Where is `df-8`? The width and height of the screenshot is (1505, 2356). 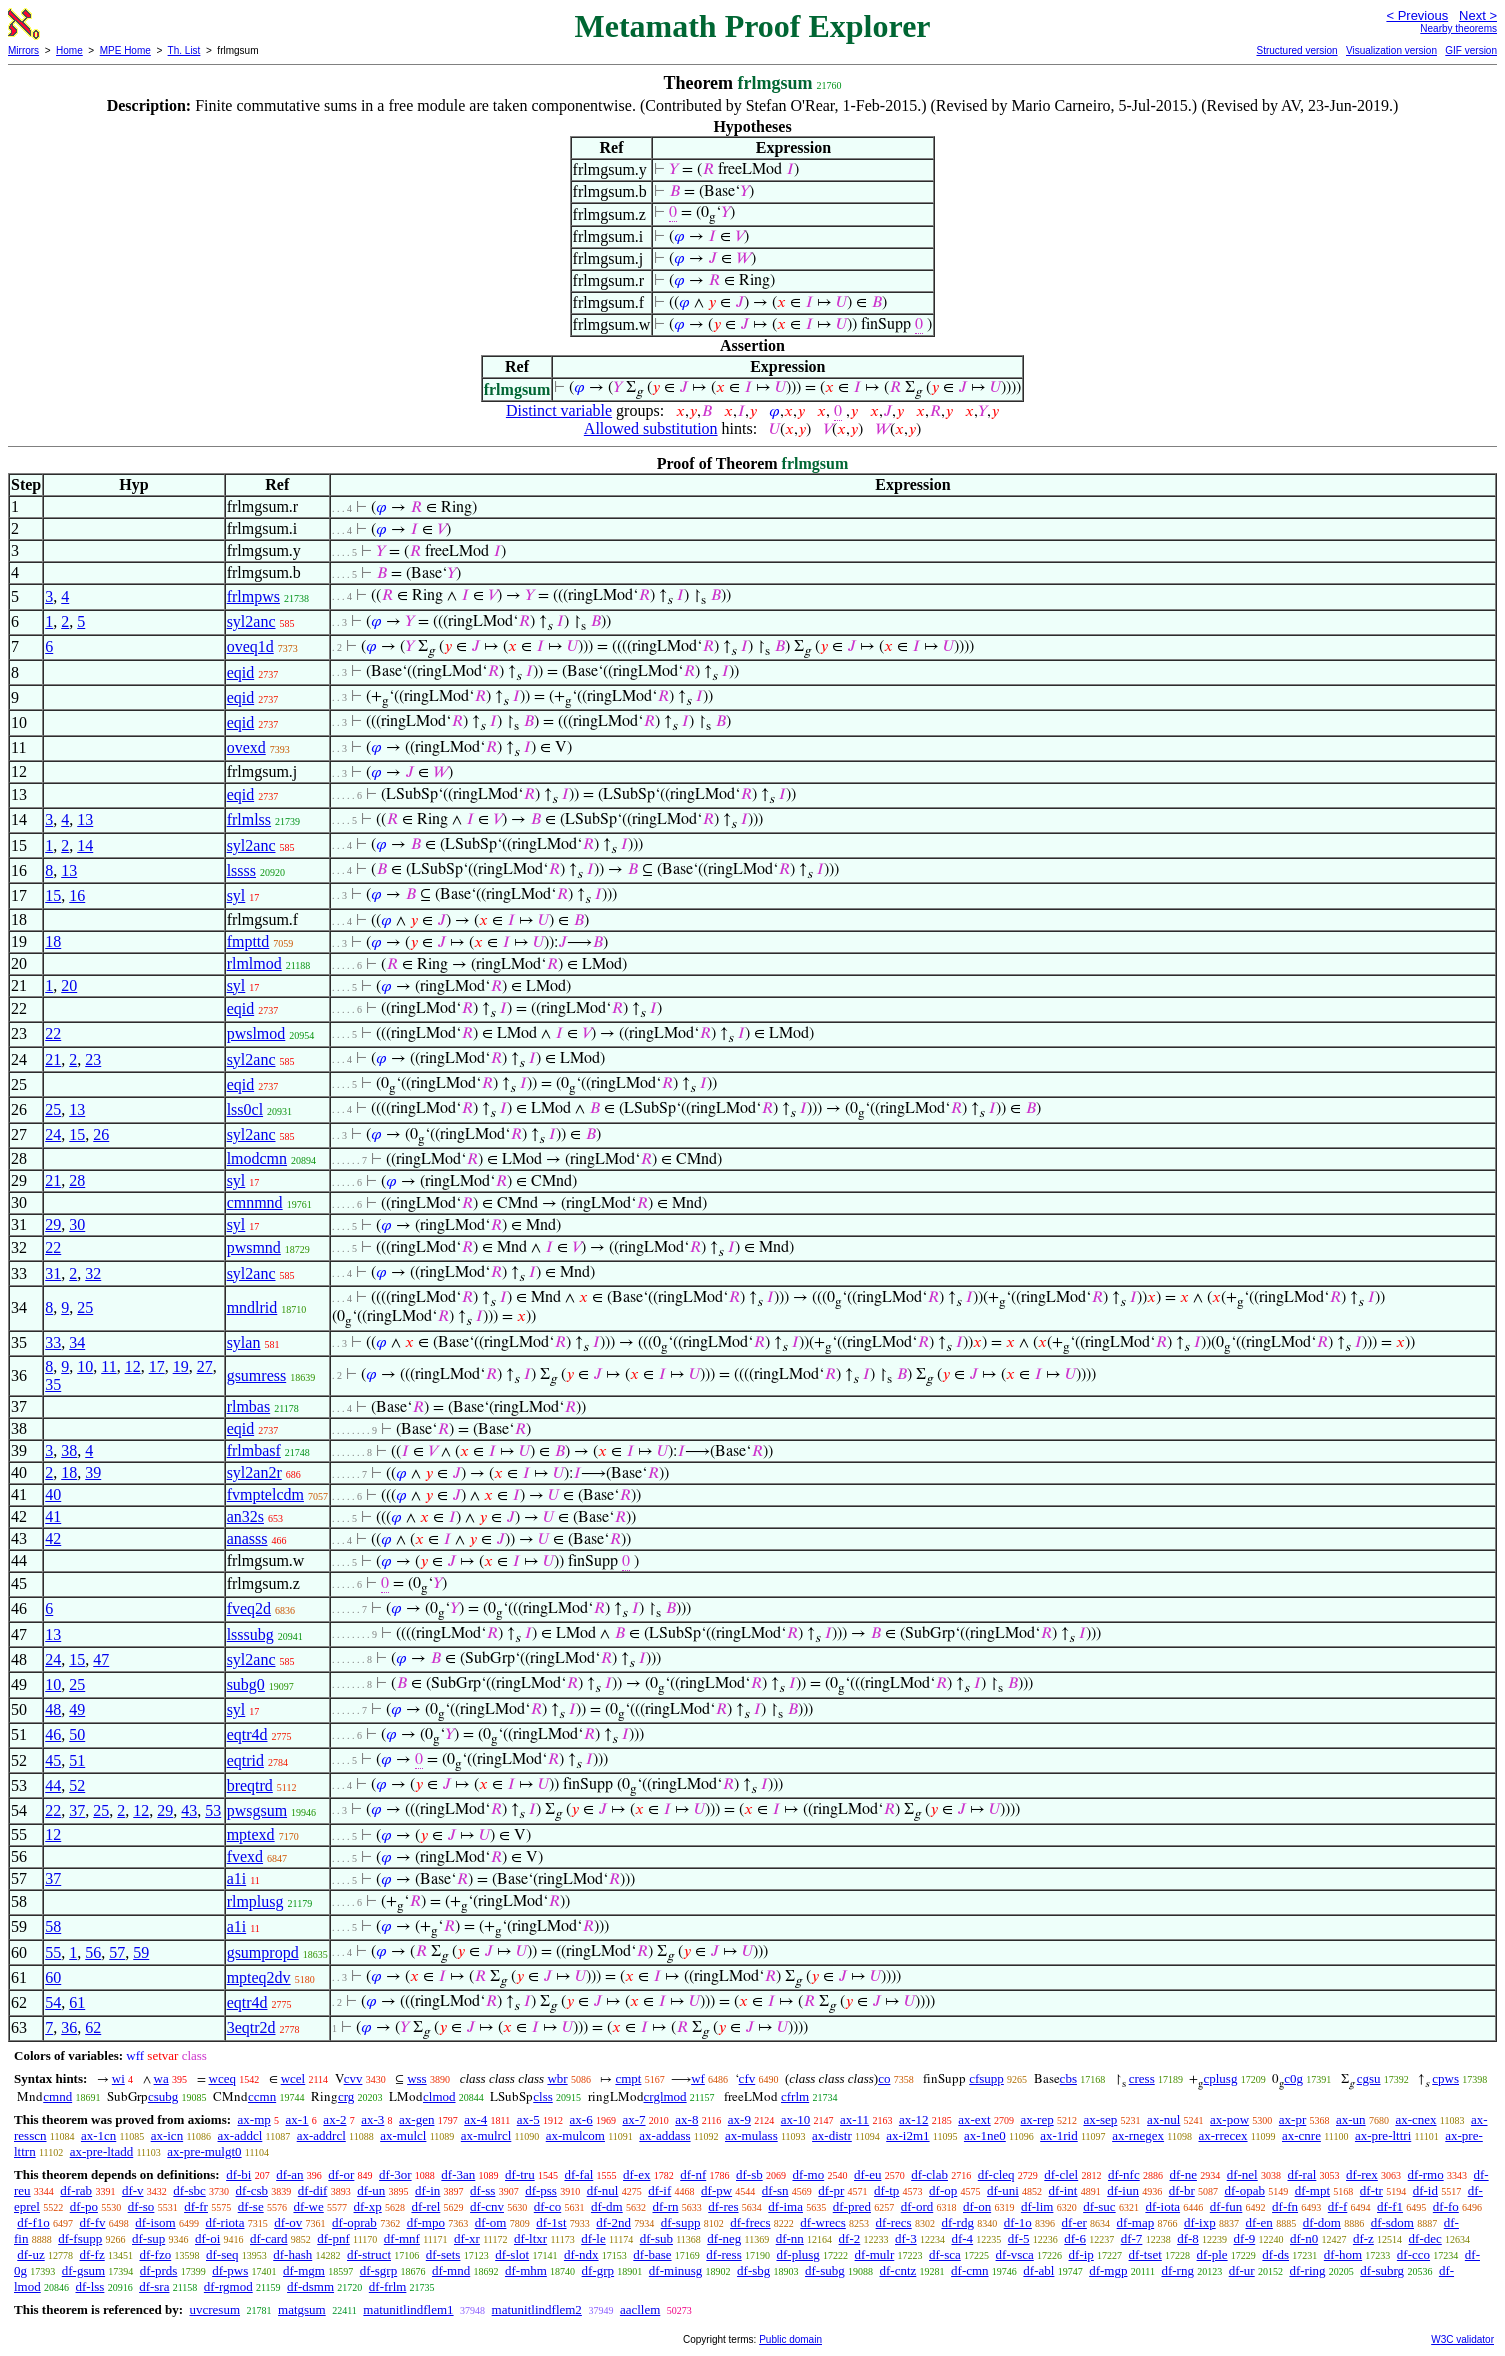 df-8 is located at coordinates (1188, 2238).